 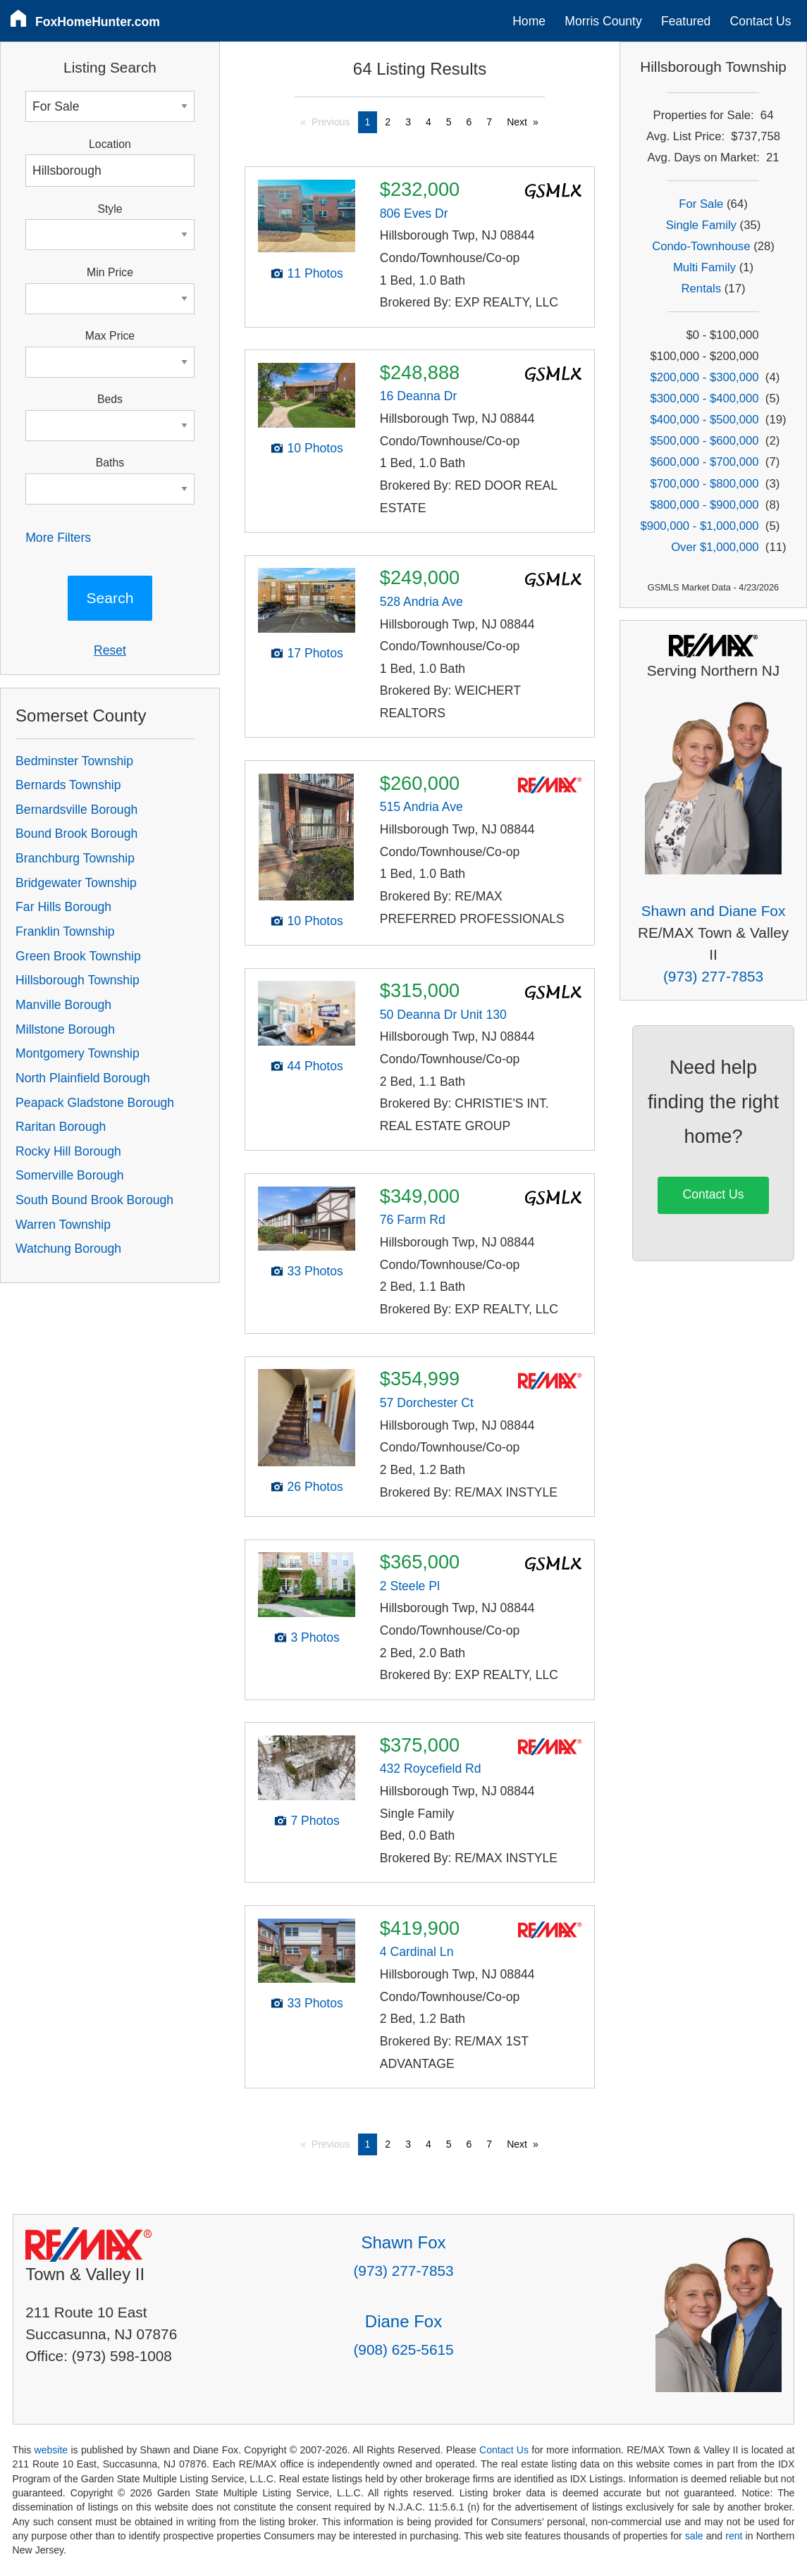 What do you see at coordinates (68, 1248) in the screenshot?
I see `Watchung Borough` at bounding box center [68, 1248].